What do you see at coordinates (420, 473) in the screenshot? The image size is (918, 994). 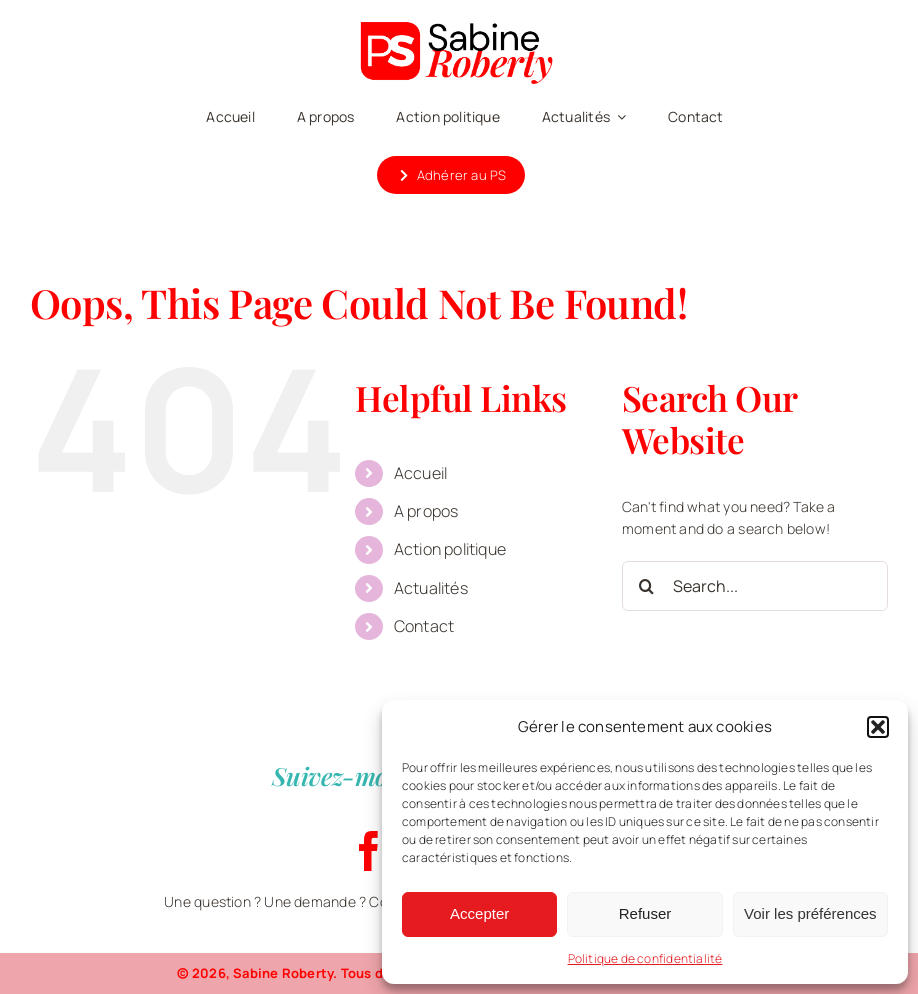 I see `Accueil` at bounding box center [420, 473].